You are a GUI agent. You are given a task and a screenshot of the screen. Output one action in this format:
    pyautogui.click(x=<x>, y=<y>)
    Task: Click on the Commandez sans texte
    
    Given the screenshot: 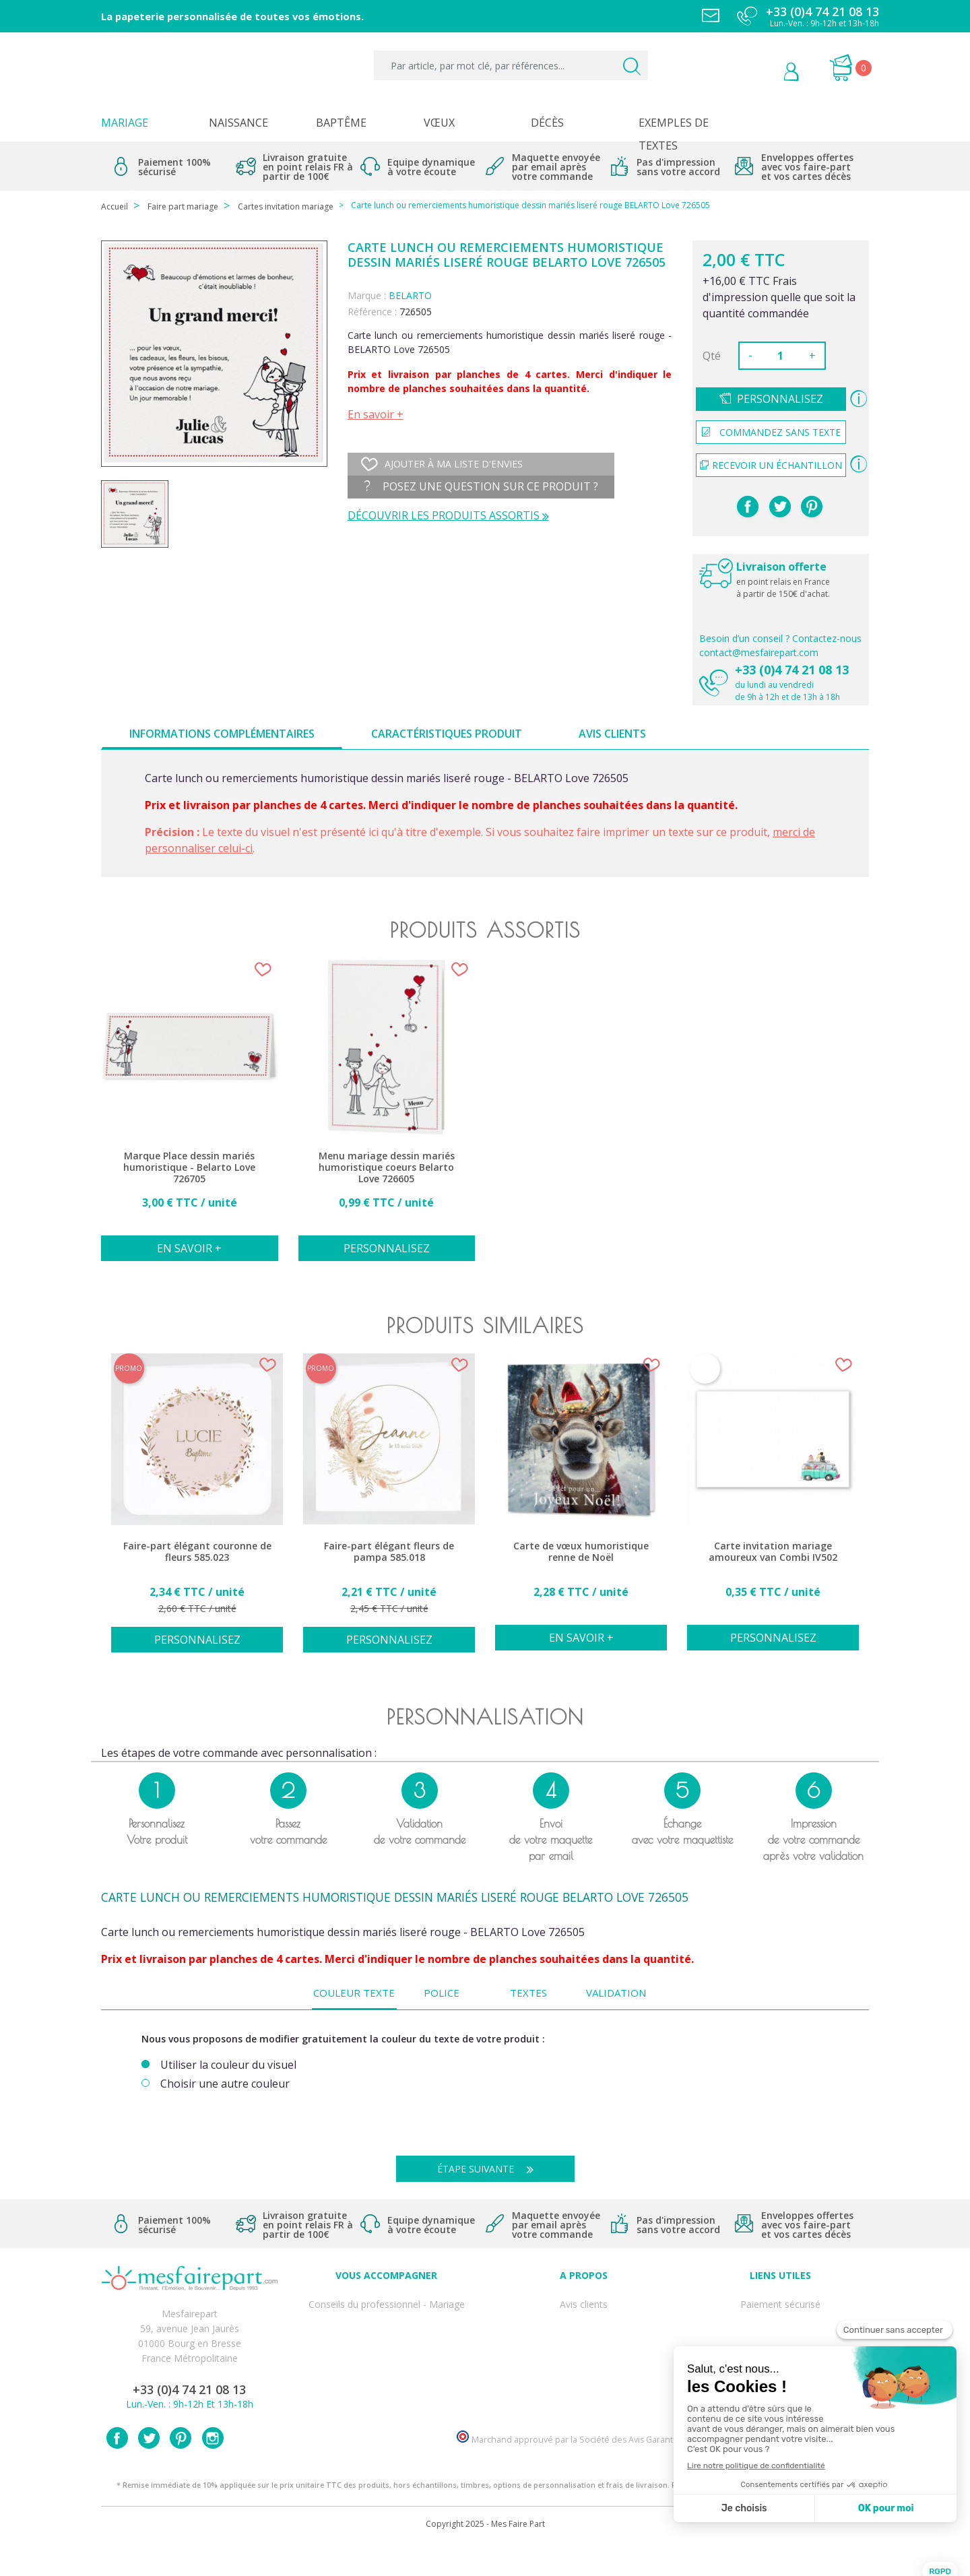 What is the action you would take?
    pyautogui.click(x=771, y=432)
    